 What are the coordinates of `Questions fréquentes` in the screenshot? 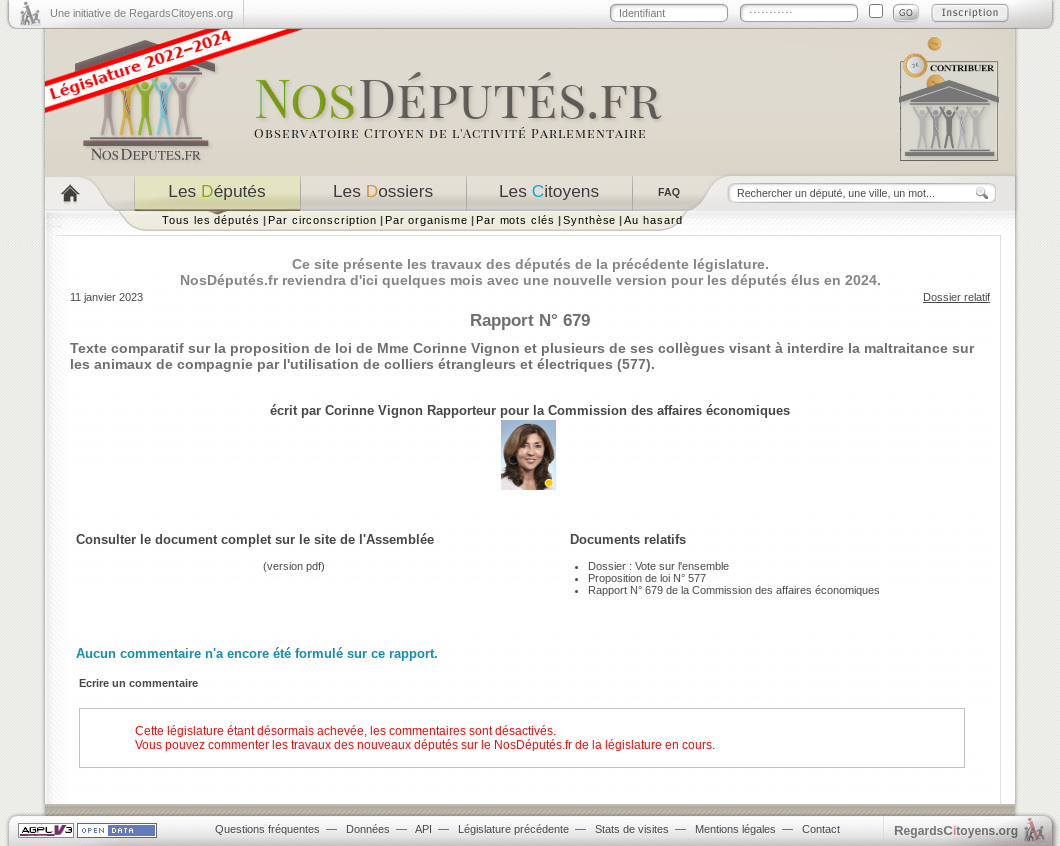 It's located at (267, 829).